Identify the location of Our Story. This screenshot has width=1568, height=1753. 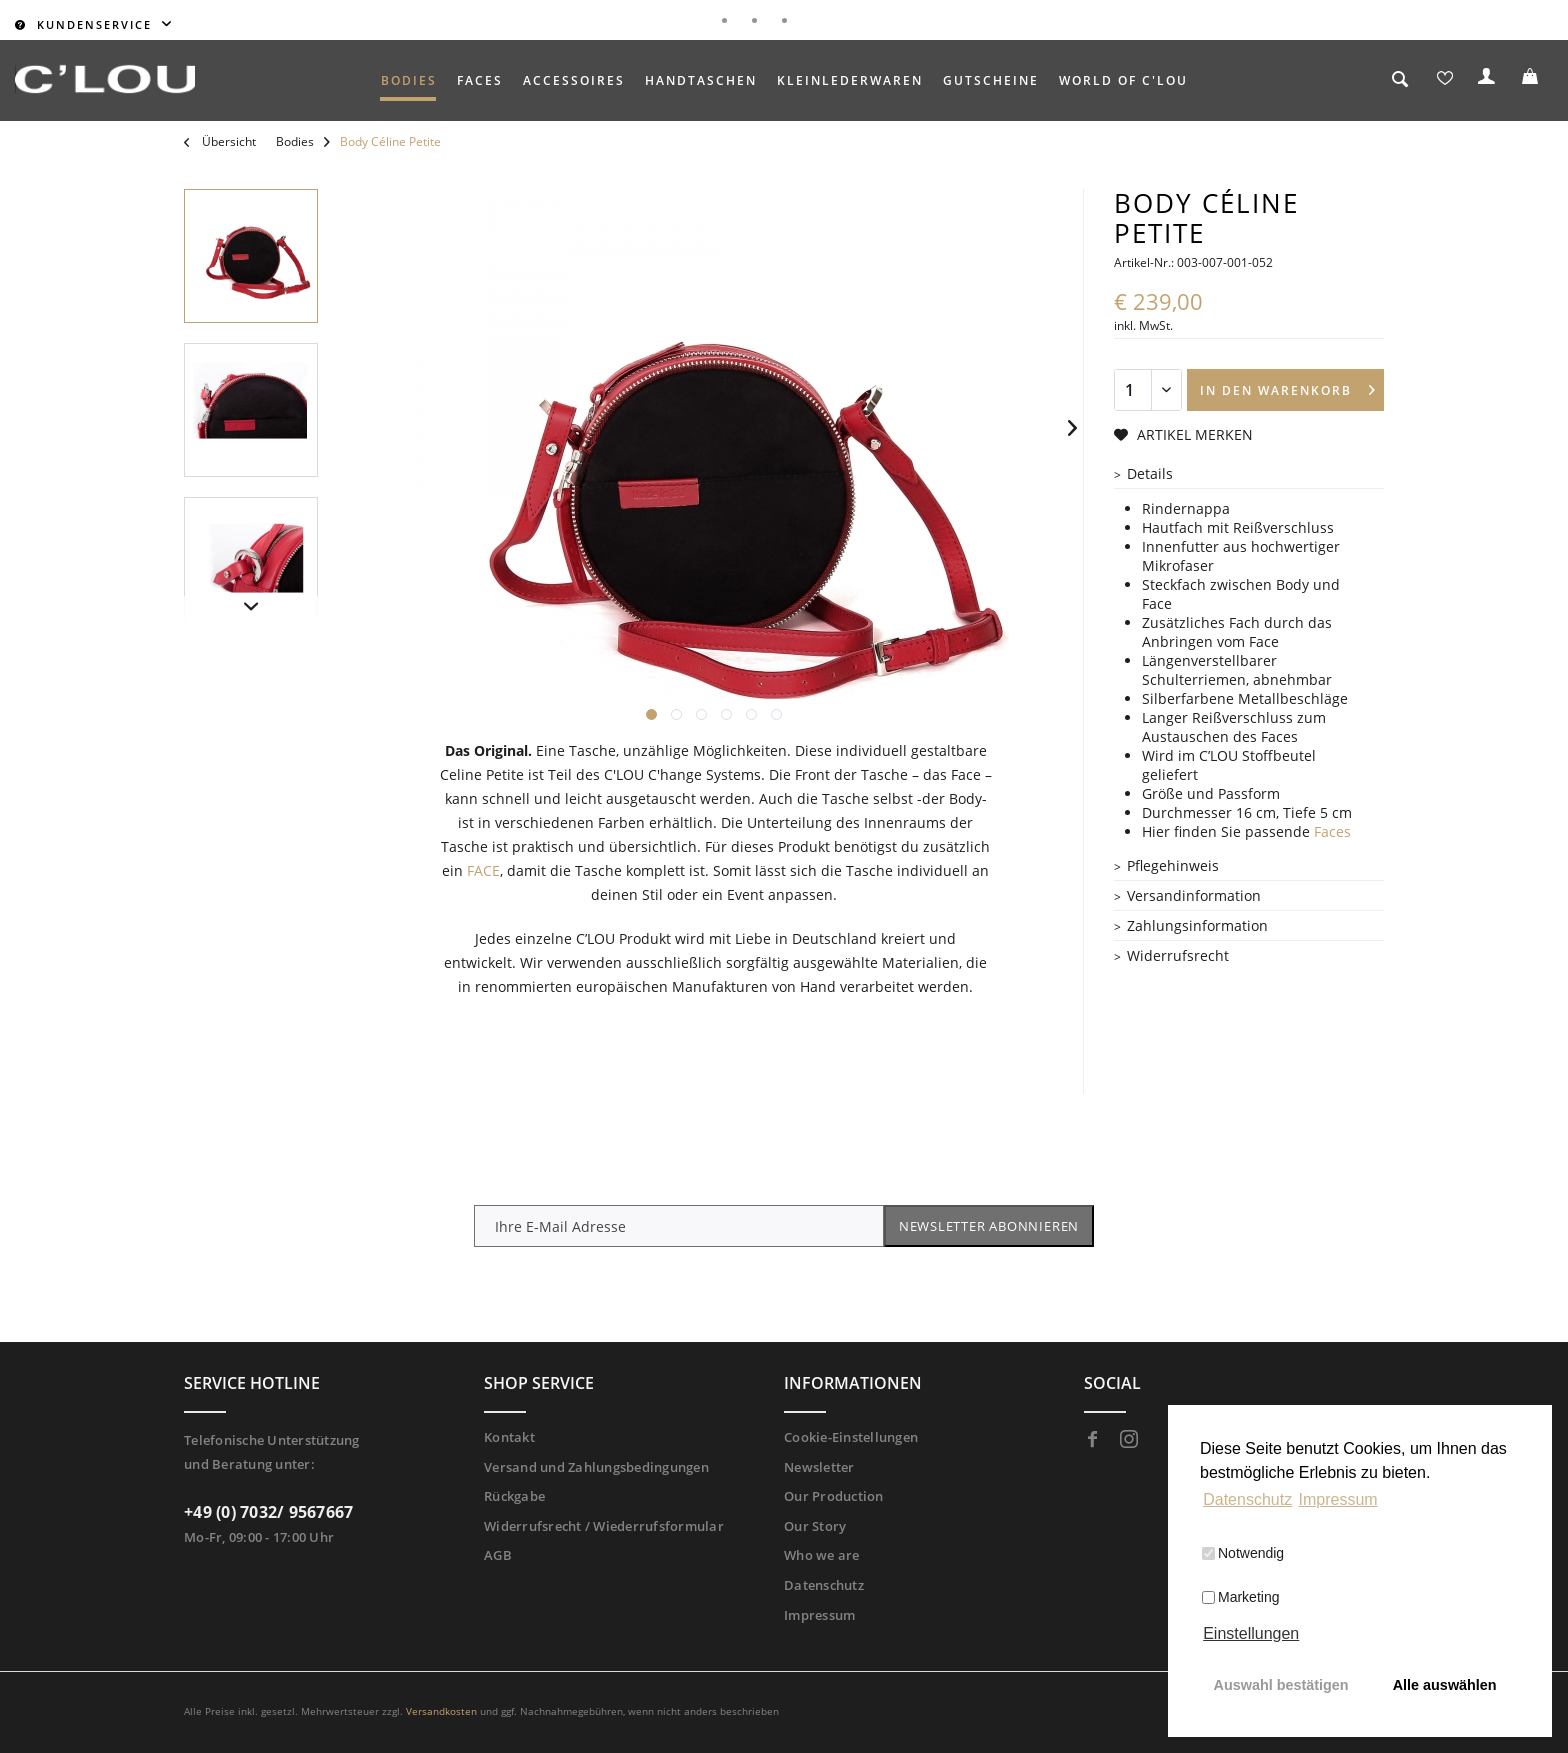
(815, 1526).